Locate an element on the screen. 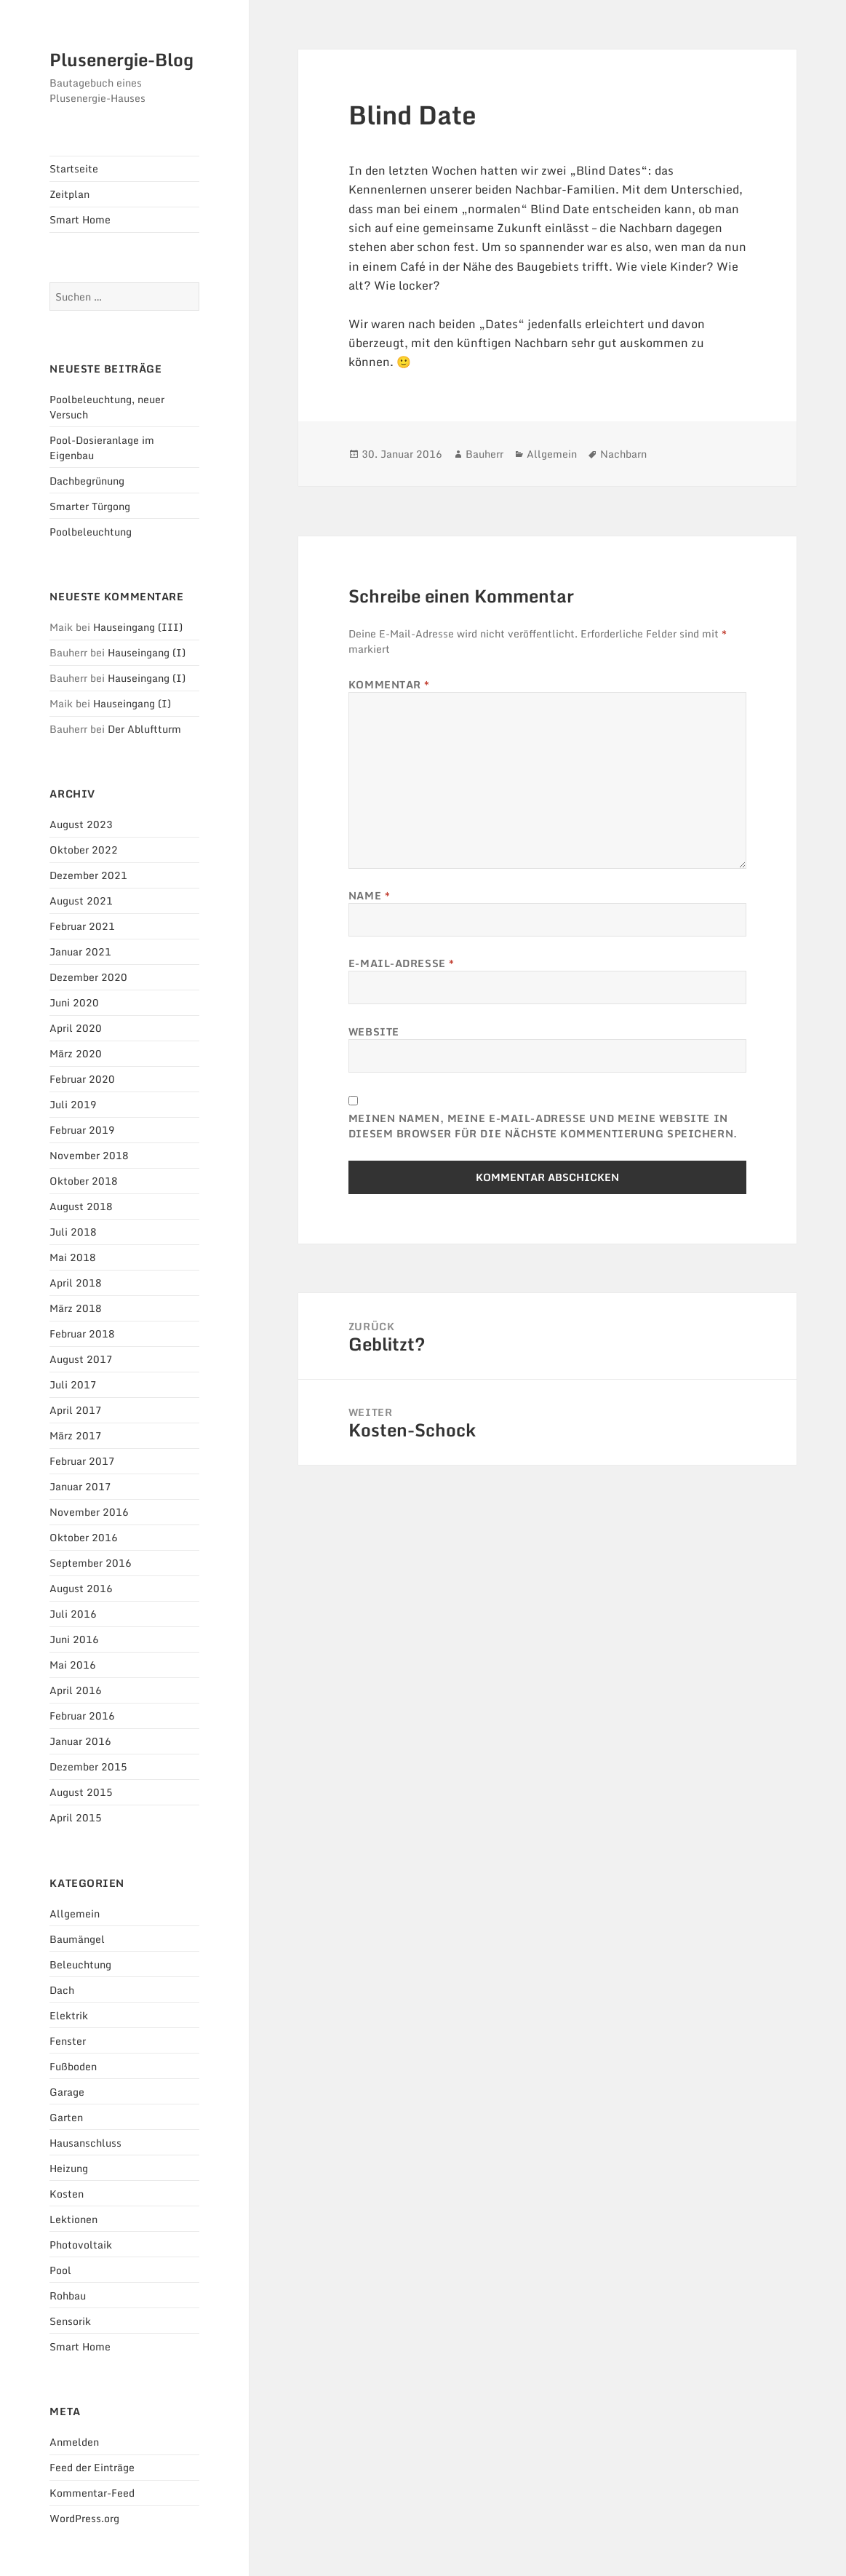  Plusenergie-Blog is located at coordinates (121, 59).